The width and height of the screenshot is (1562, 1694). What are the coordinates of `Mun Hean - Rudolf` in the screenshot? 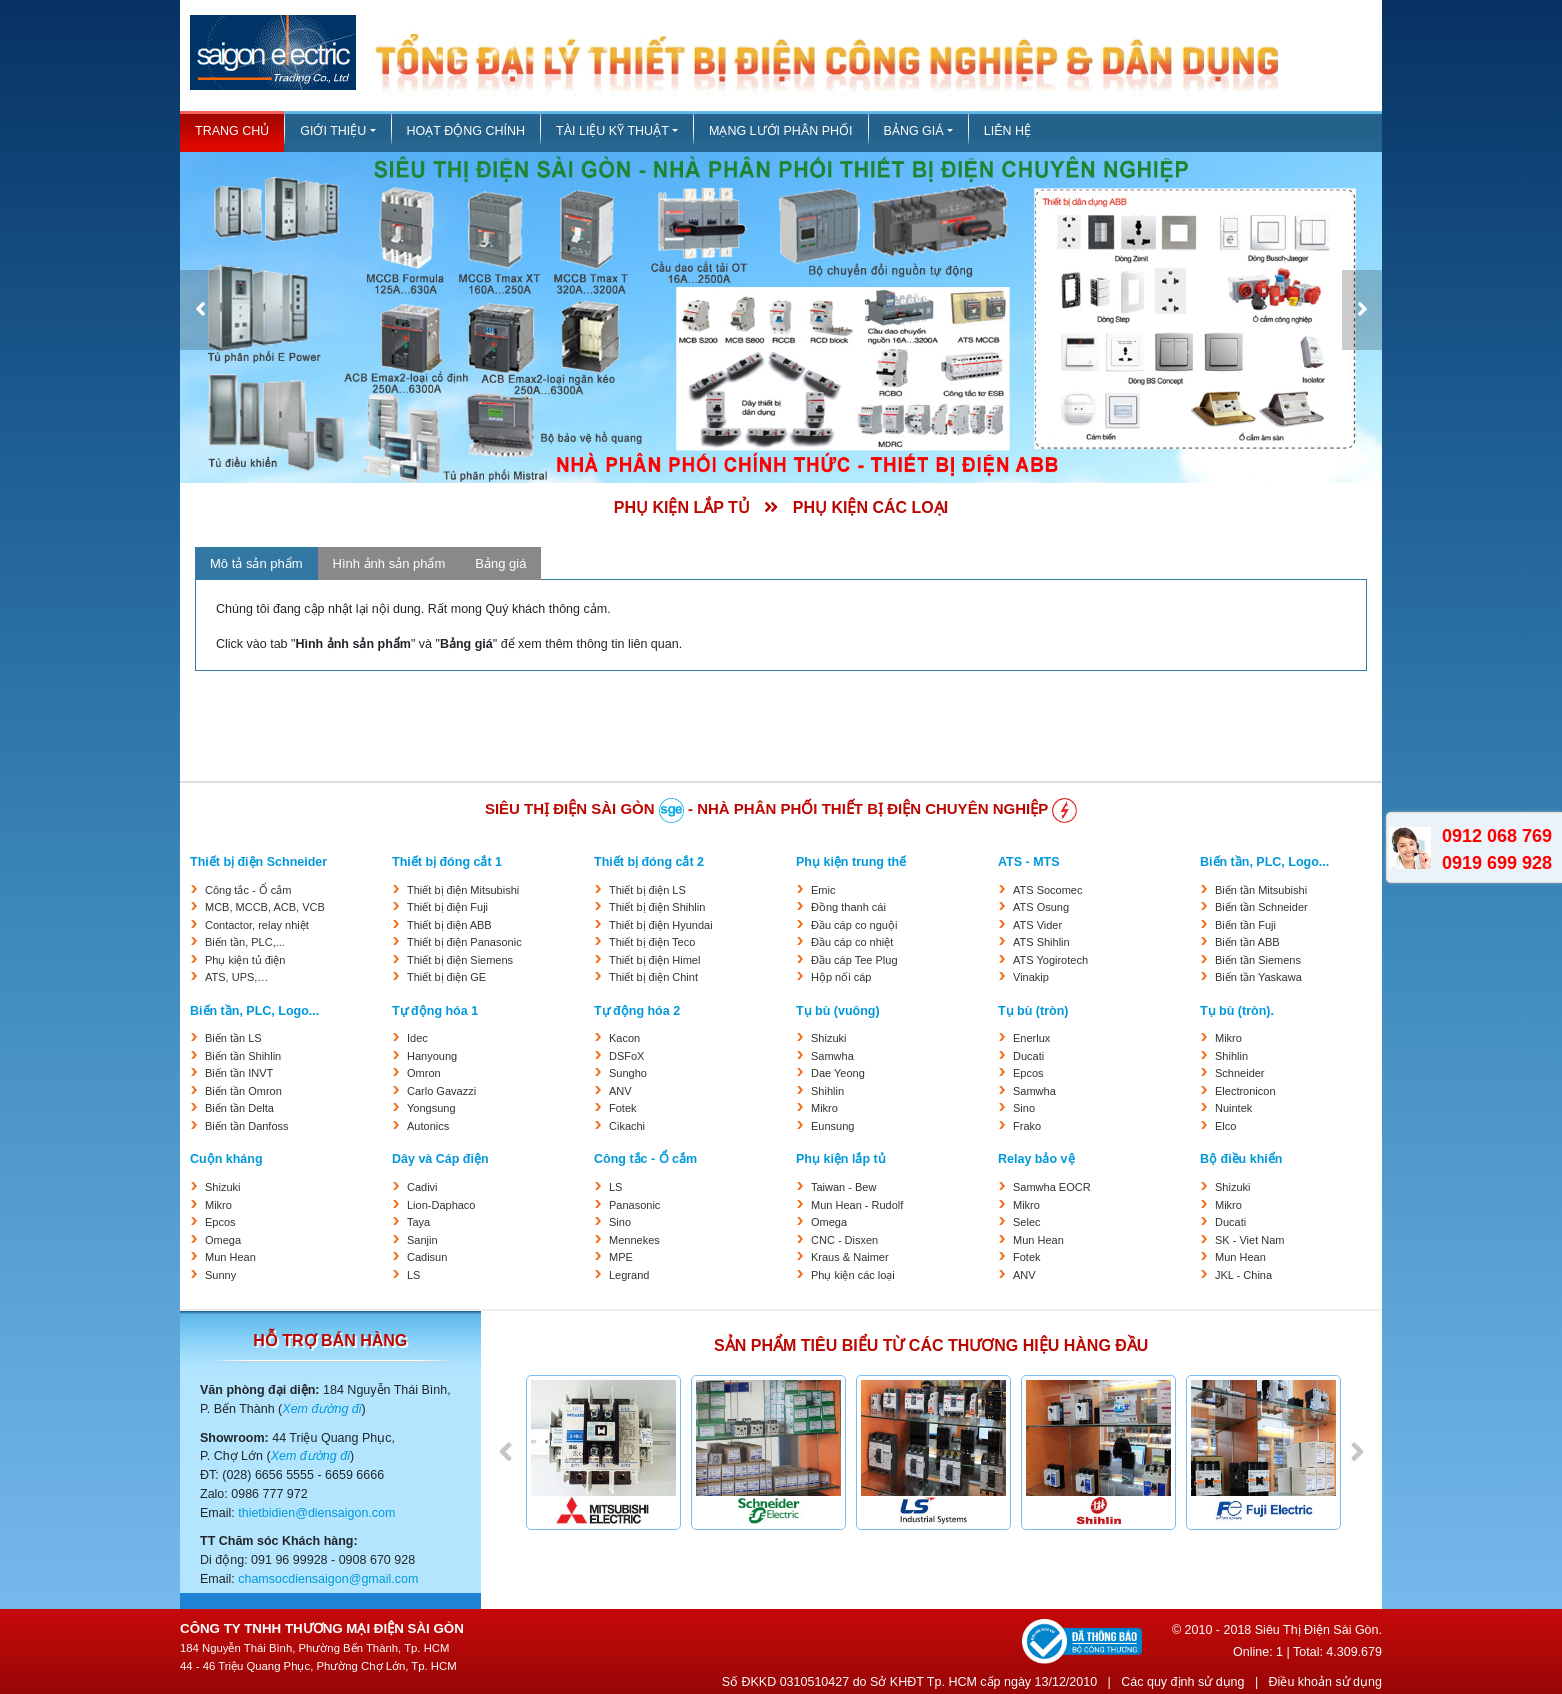 It's located at (857, 1205).